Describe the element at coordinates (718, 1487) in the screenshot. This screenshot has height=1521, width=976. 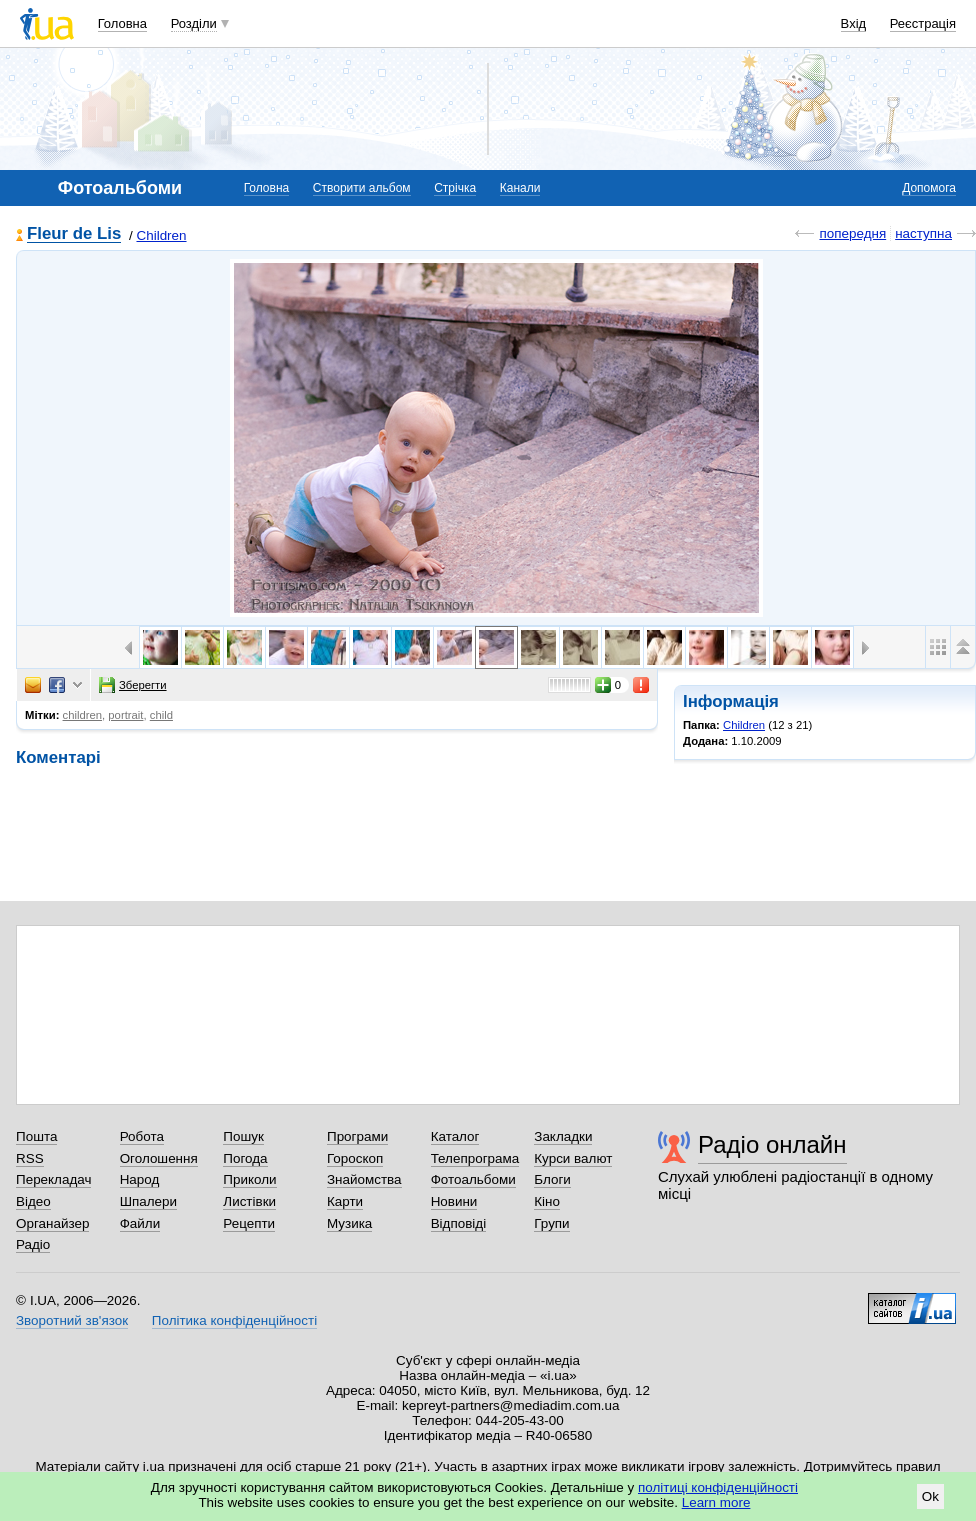
I see `політиці конфіденційності` at that location.